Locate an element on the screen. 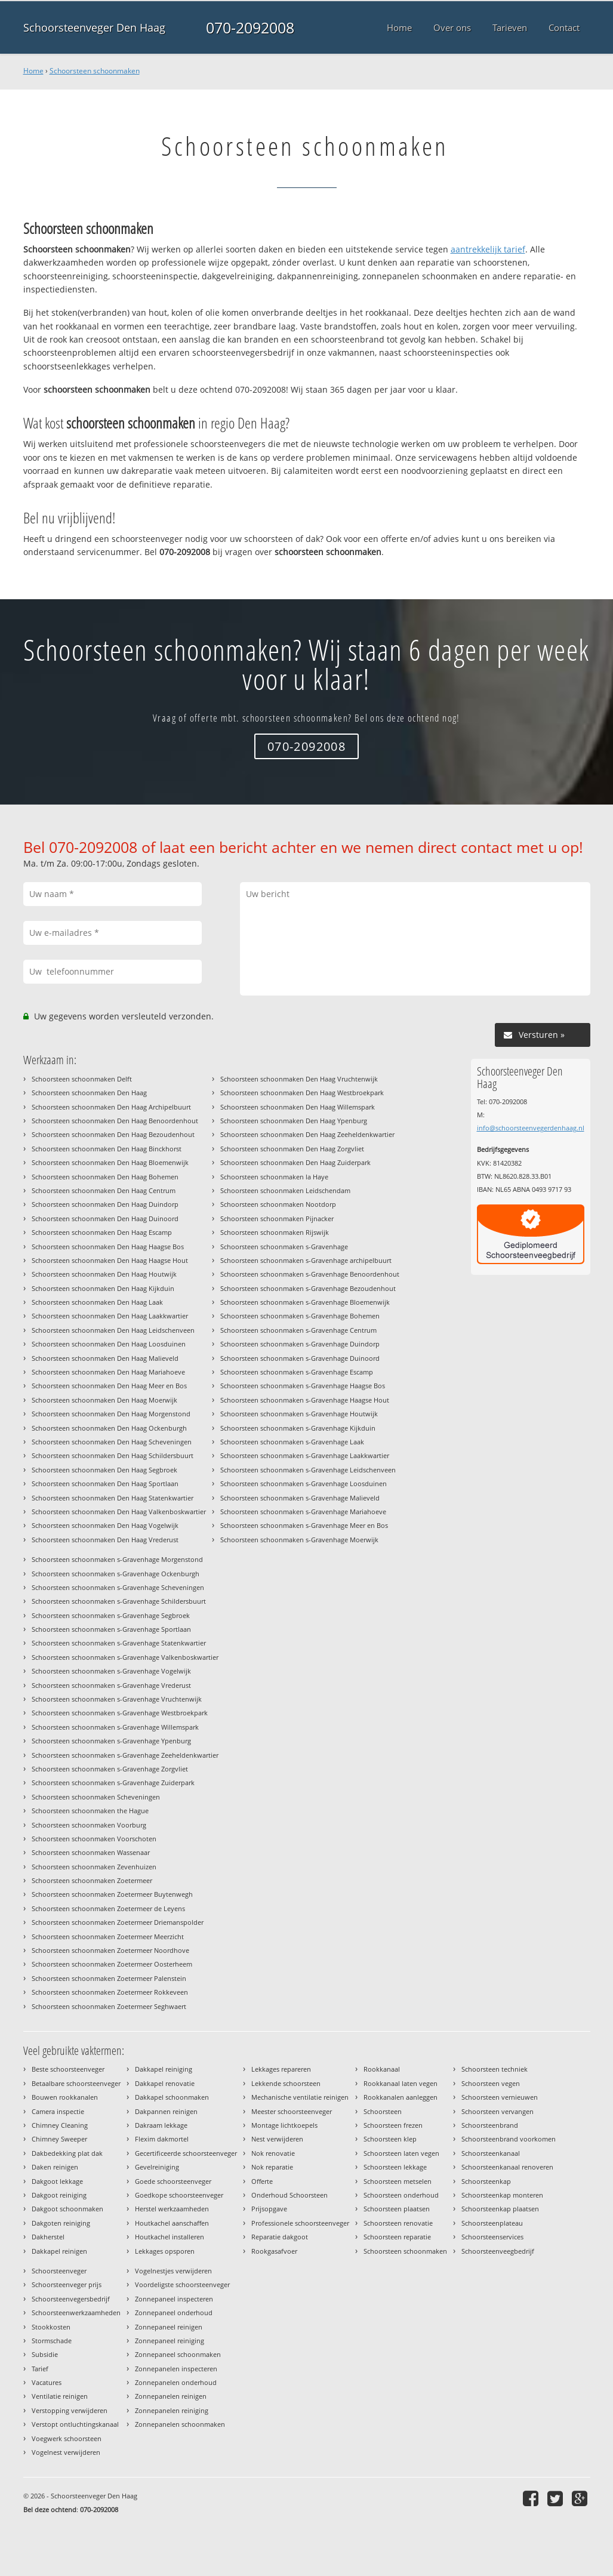  Schoorsteen renovatie is located at coordinates (398, 2222).